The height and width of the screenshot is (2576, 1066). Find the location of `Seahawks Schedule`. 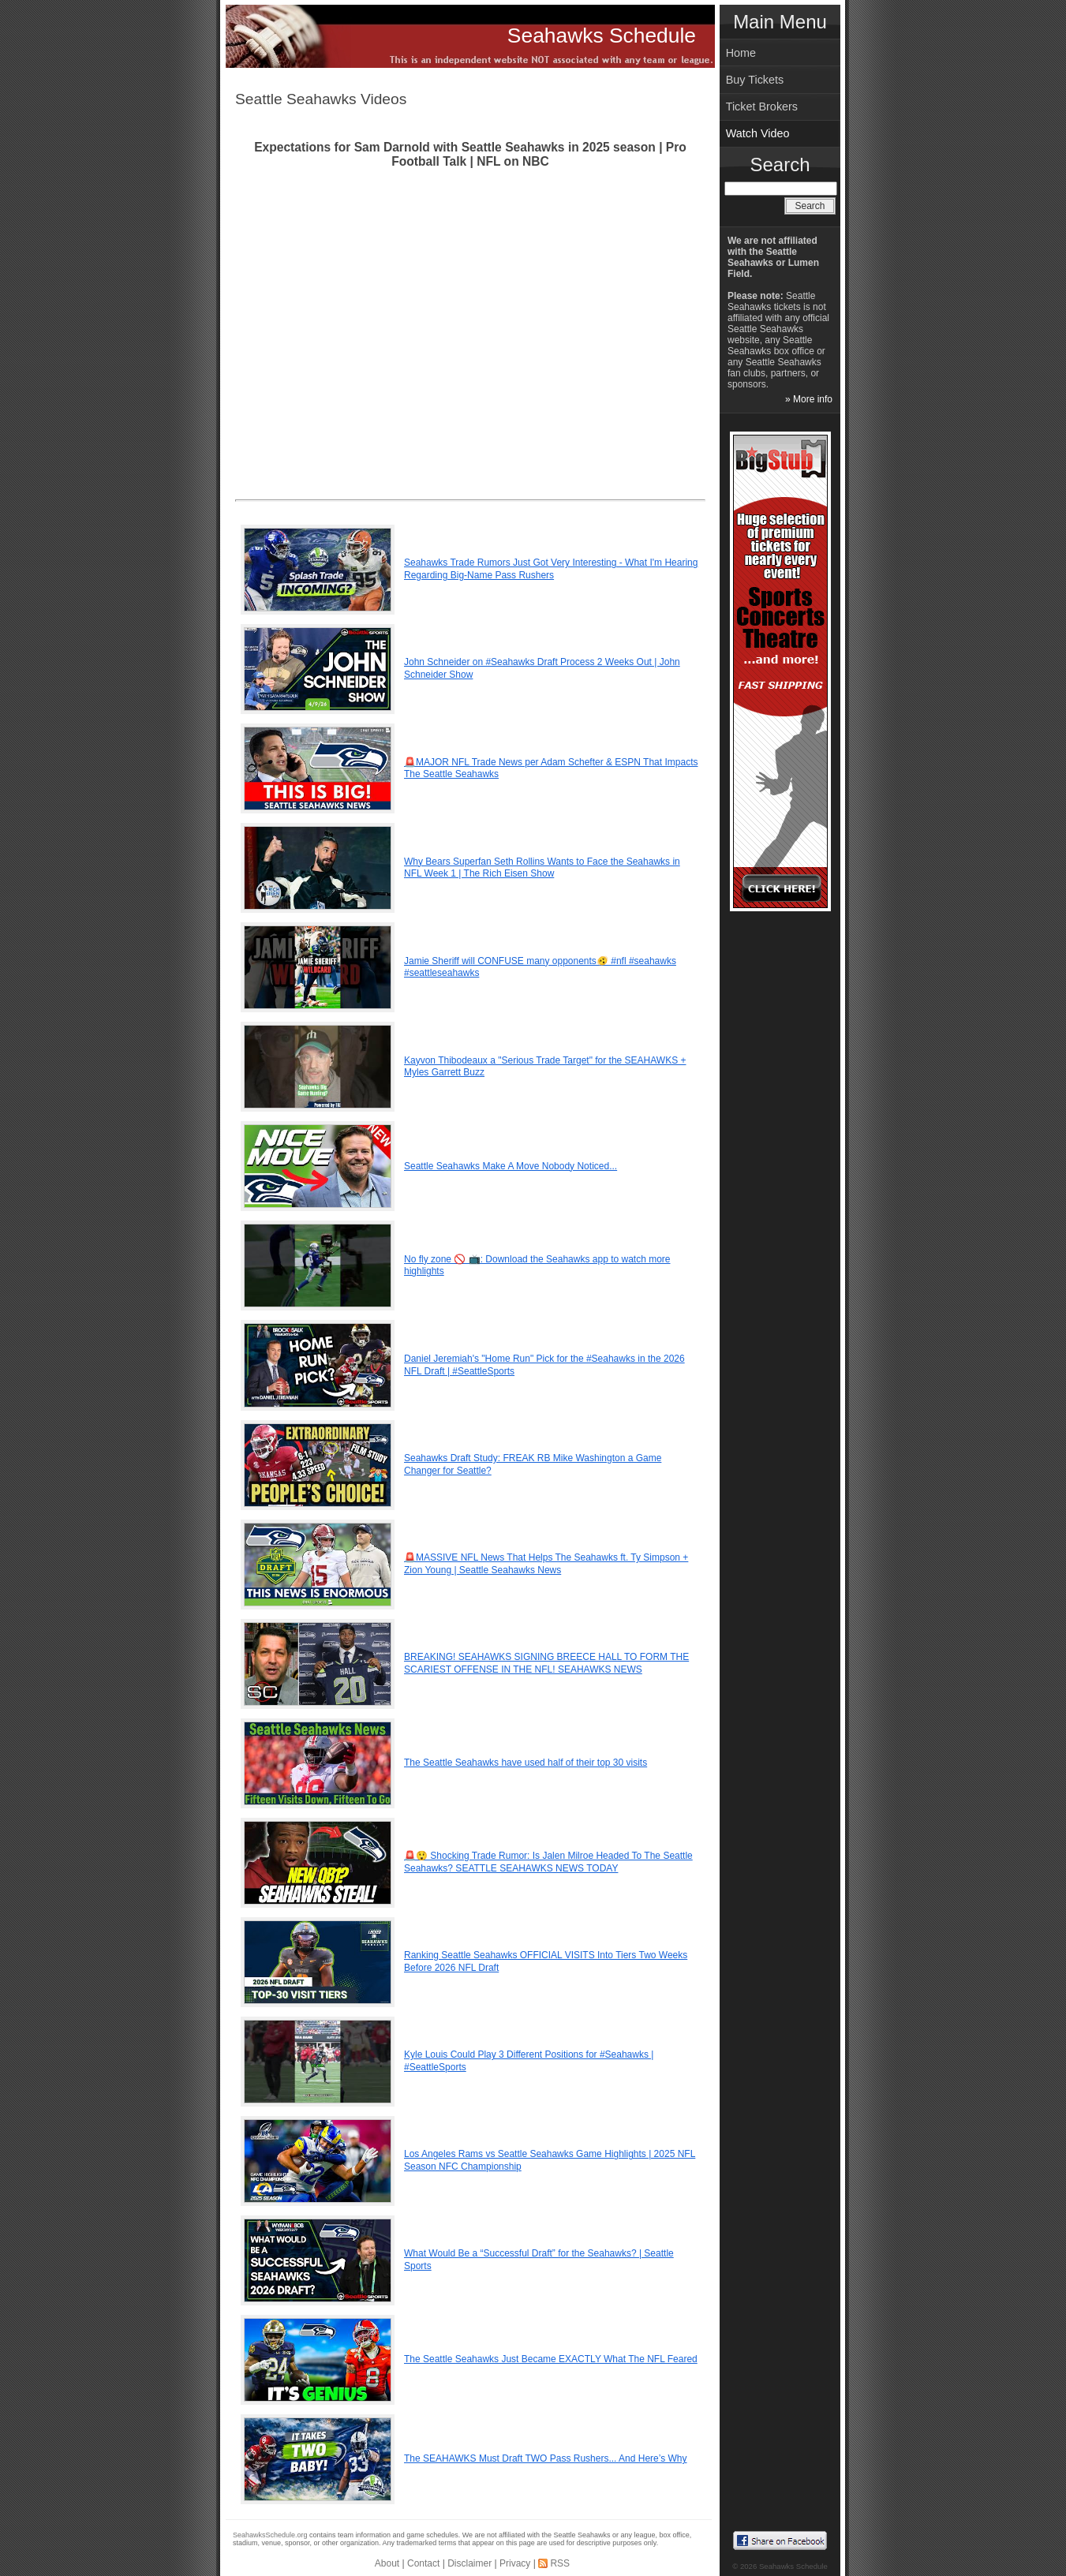

Seahawks Schedule is located at coordinates (601, 35).